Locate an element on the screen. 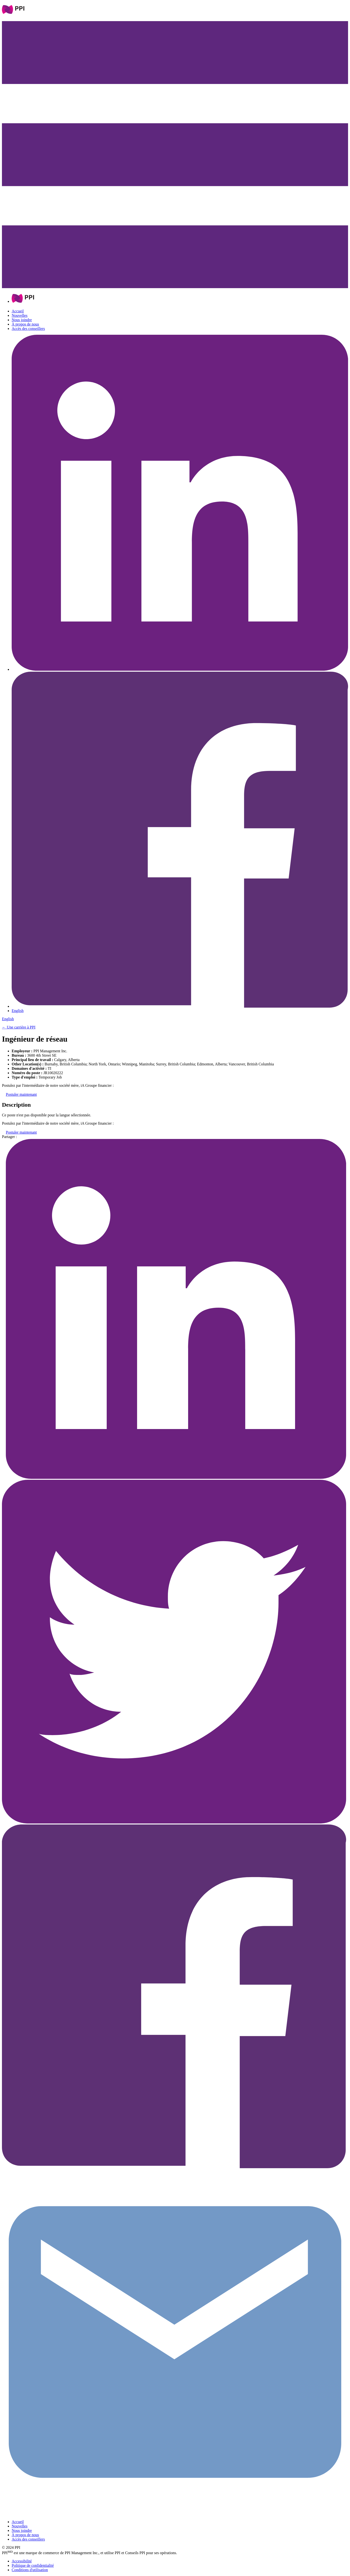 This screenshot has height=2576, width=350. Accueil is located at coordinates (18, 2522).